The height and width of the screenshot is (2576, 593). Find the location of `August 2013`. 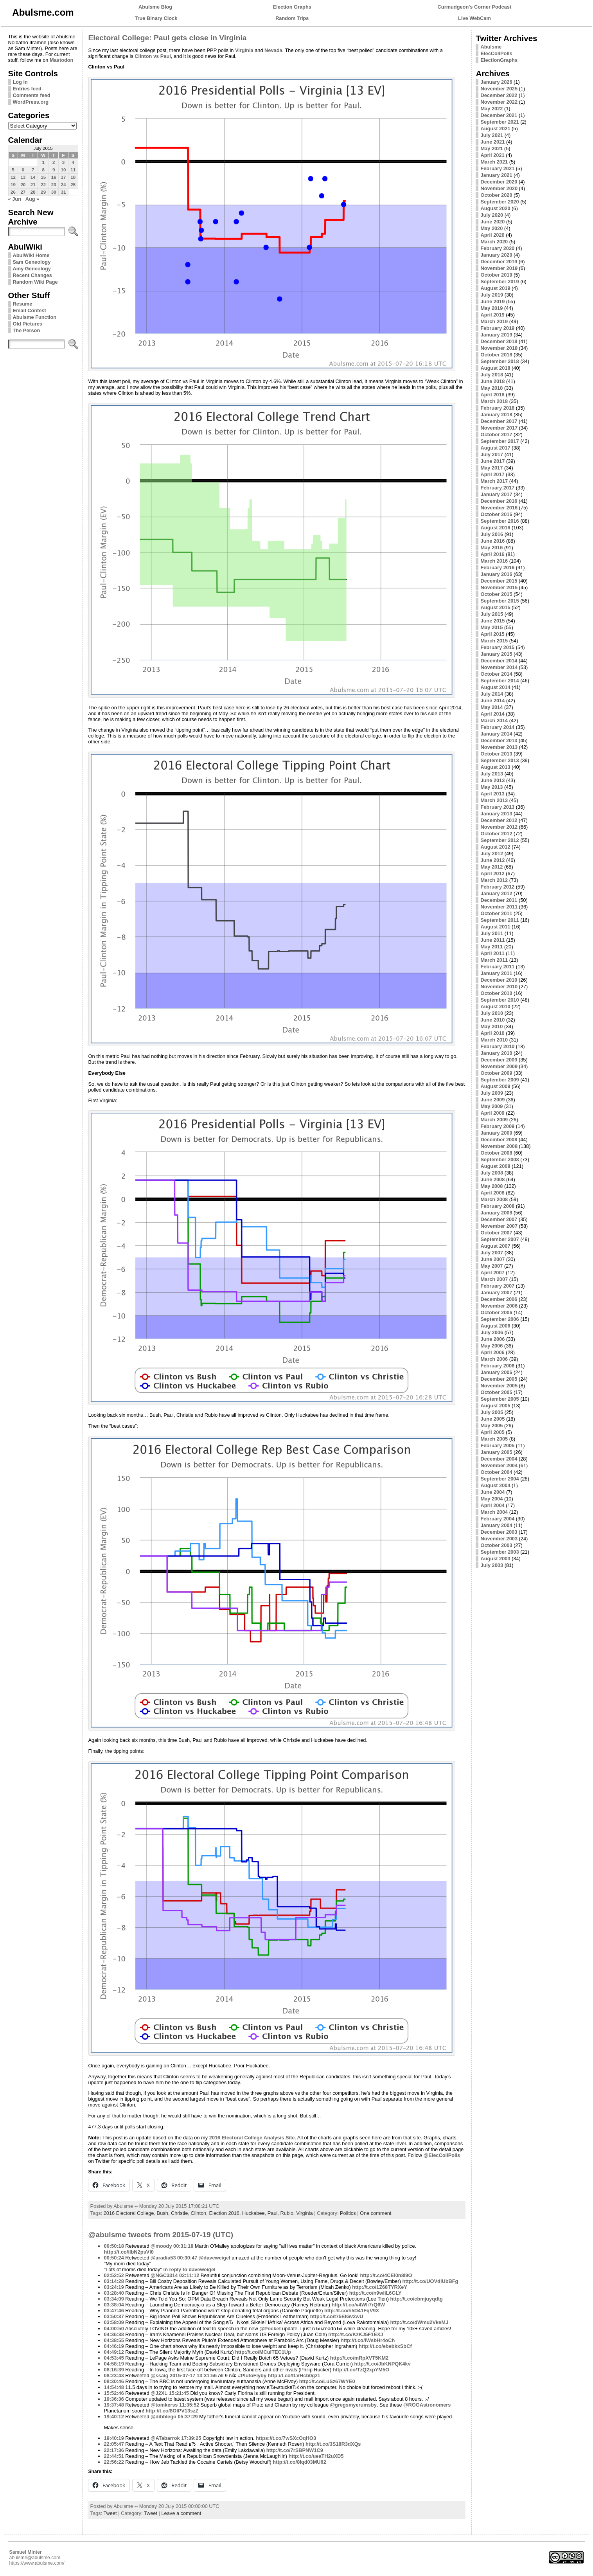

August 2013 is located at coordinates (495, 767).